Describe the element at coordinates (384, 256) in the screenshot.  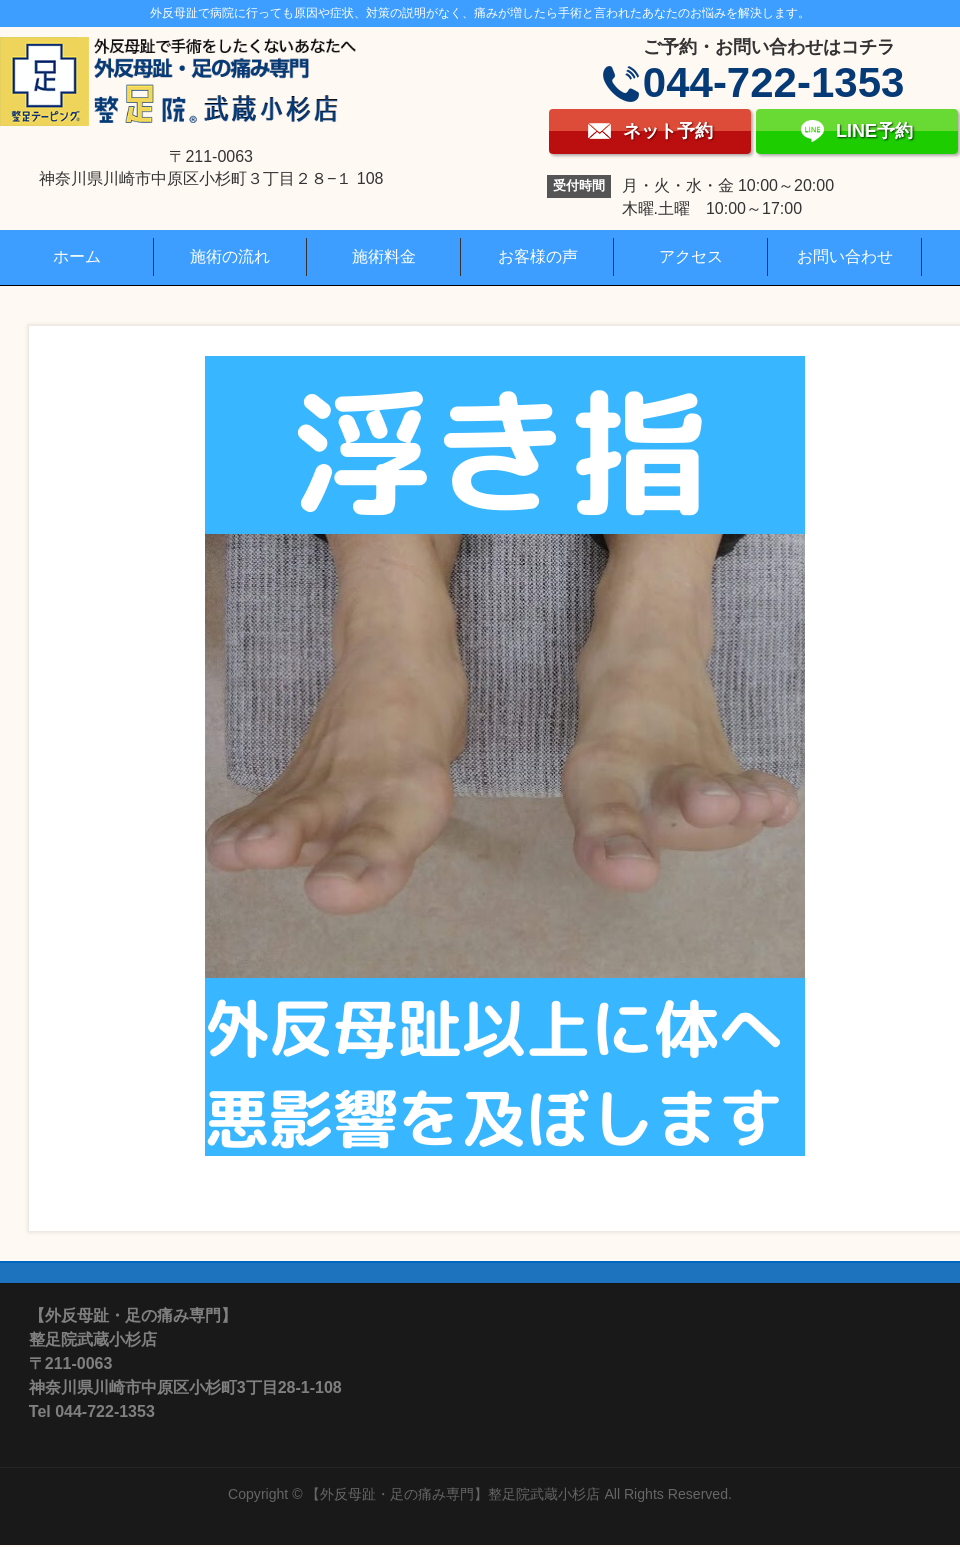
I see `施術料金` at that location.